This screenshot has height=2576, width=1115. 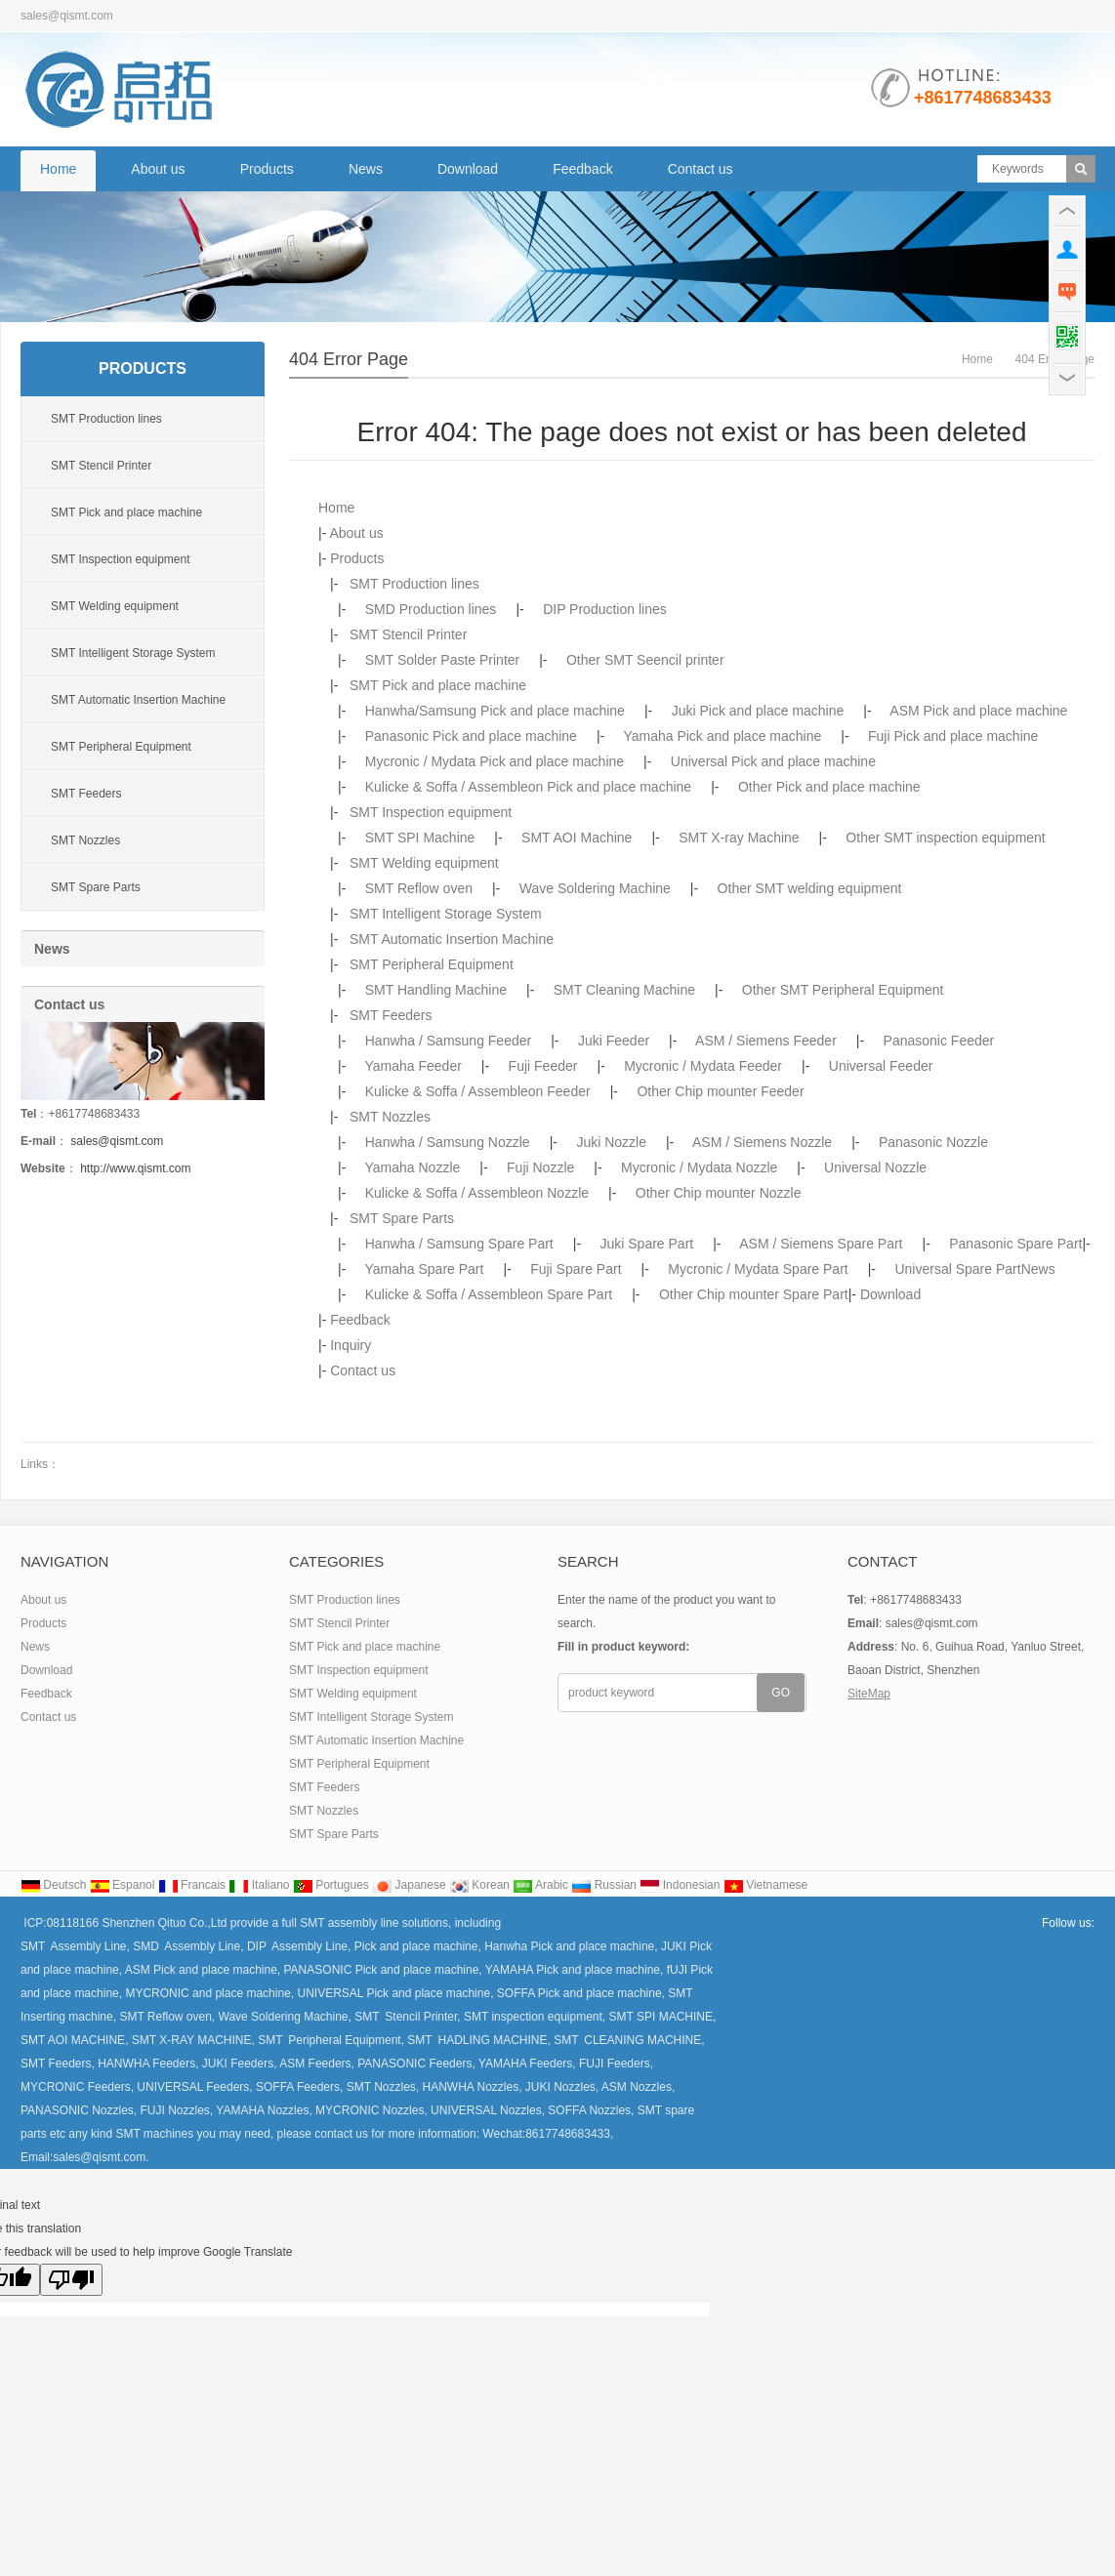 What do you see at coordinates (187, 1946) in the screenshot?
I see `SMD Assembly Line,` at bounding box center [187, 1946].